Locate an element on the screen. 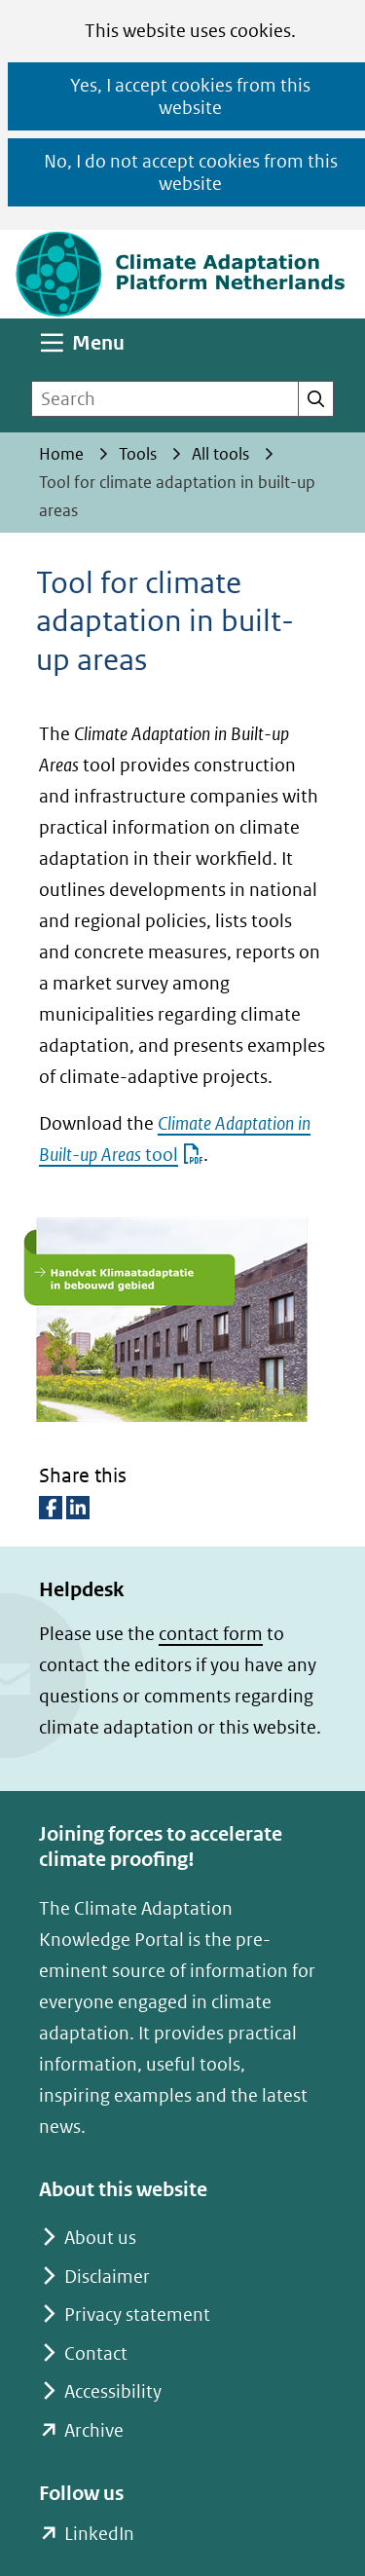 The height and width of the screenshot is (2576, 365). Disclaimer is located at coordinates (107, 2276).